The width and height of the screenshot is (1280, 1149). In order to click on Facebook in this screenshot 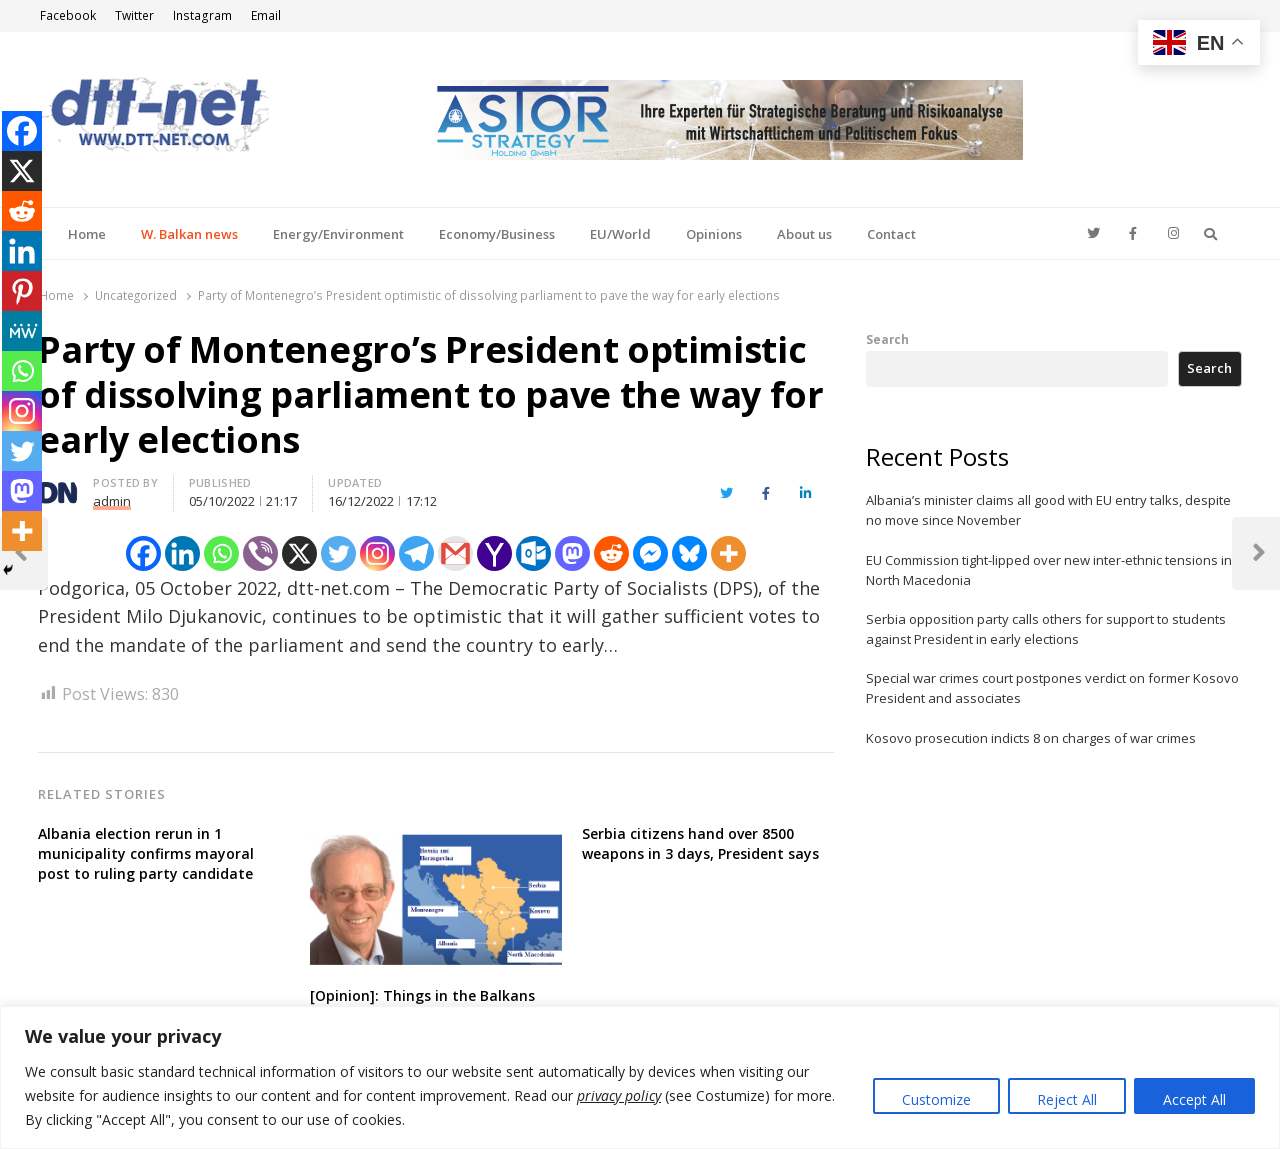, I will do `click(68, 15)`.